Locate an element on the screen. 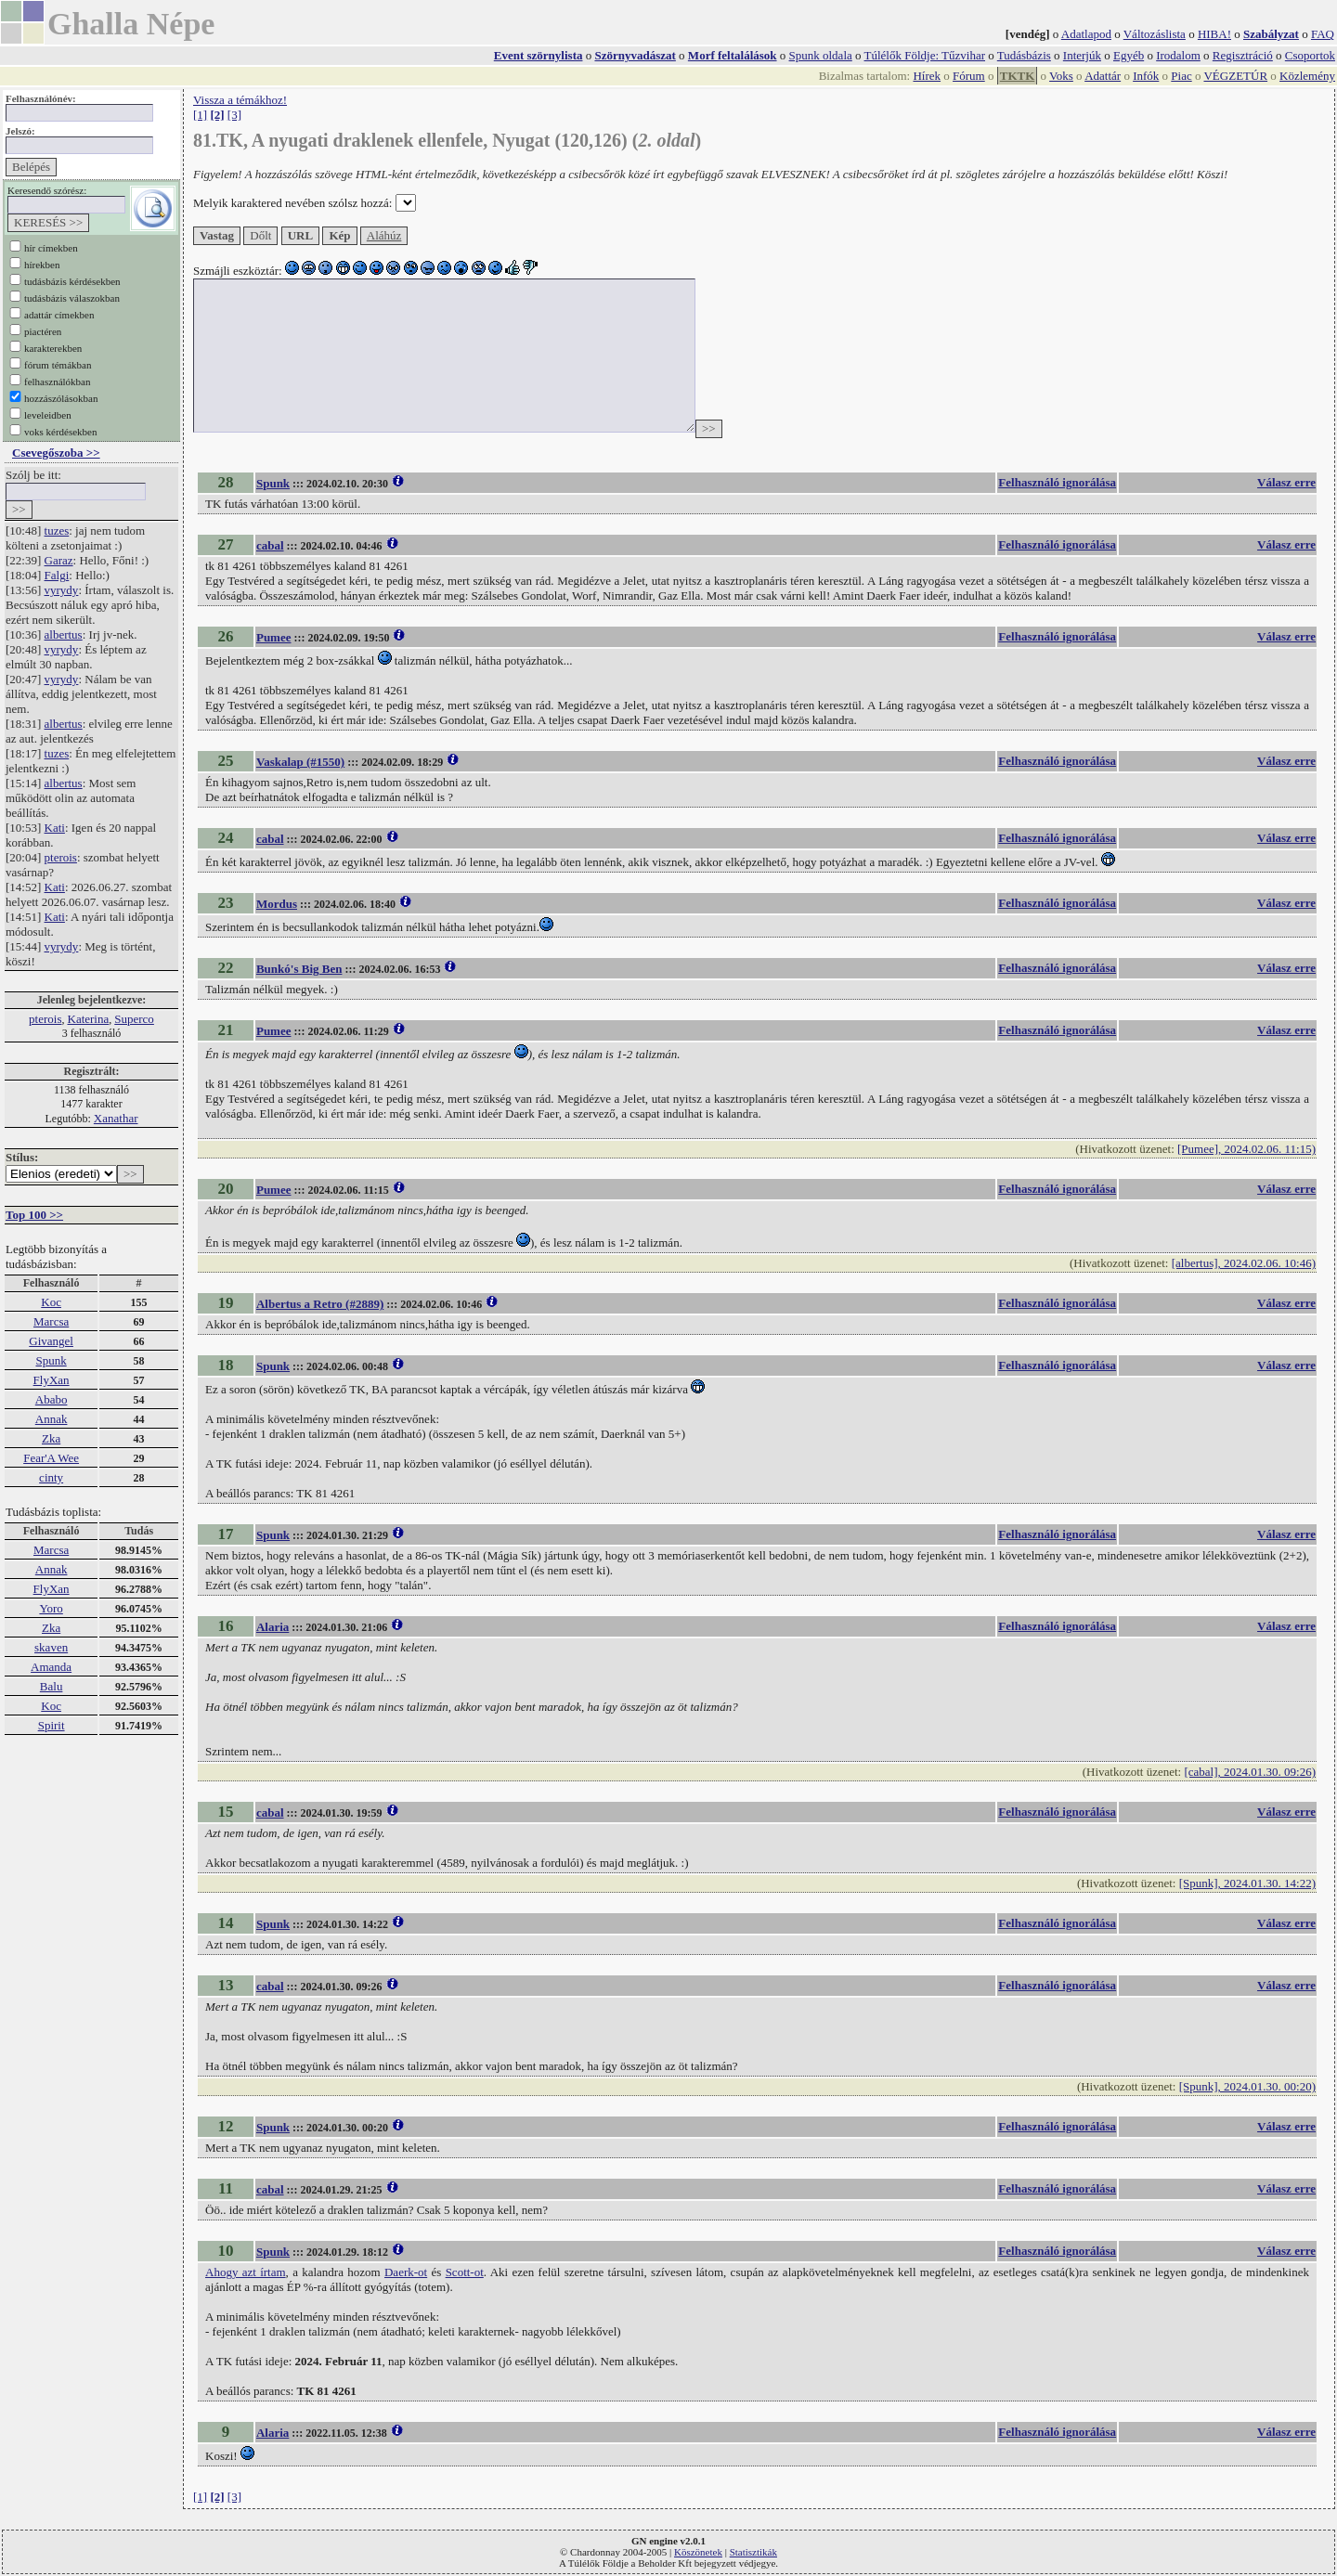 The width and height of the screenshot is (1337, 2576). albertus is located at coordinates (64, 634).